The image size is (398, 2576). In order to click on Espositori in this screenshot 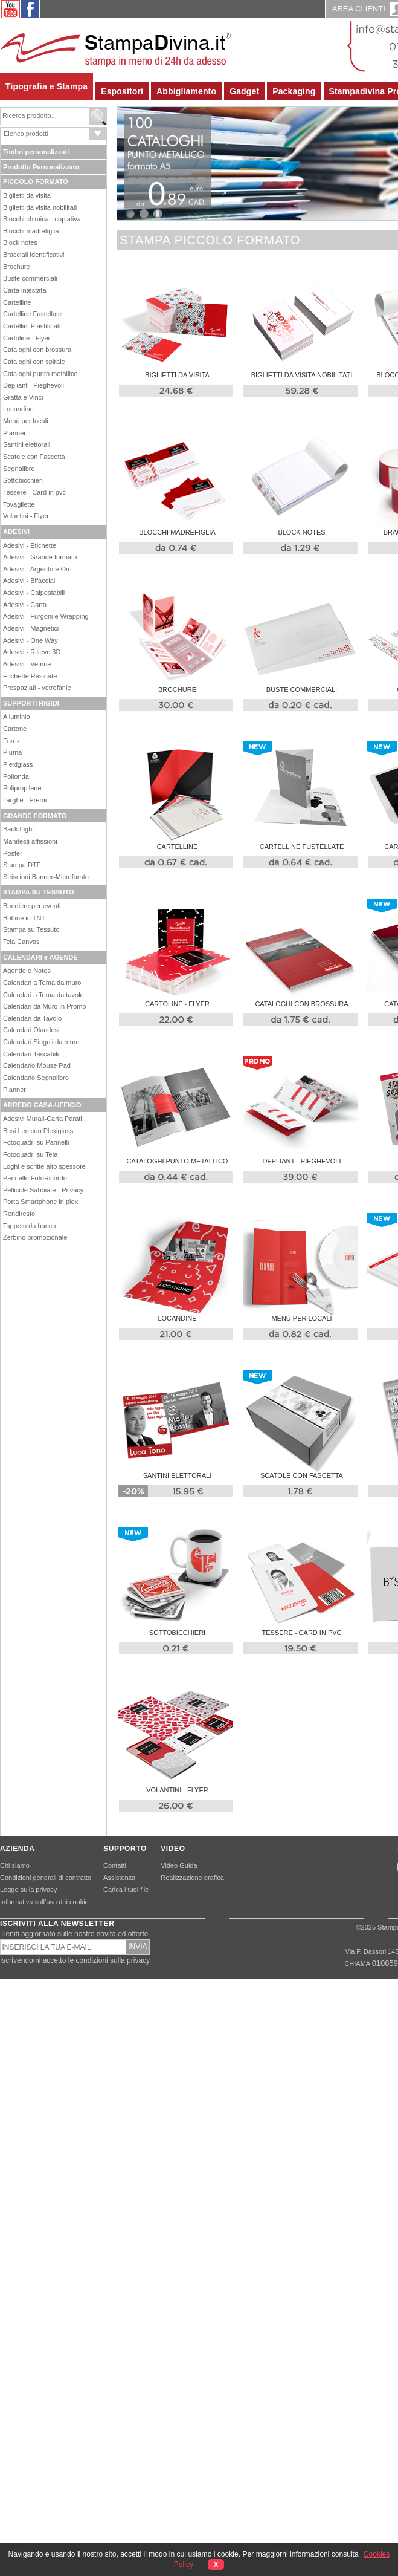, I will do `click(122, 91)`.